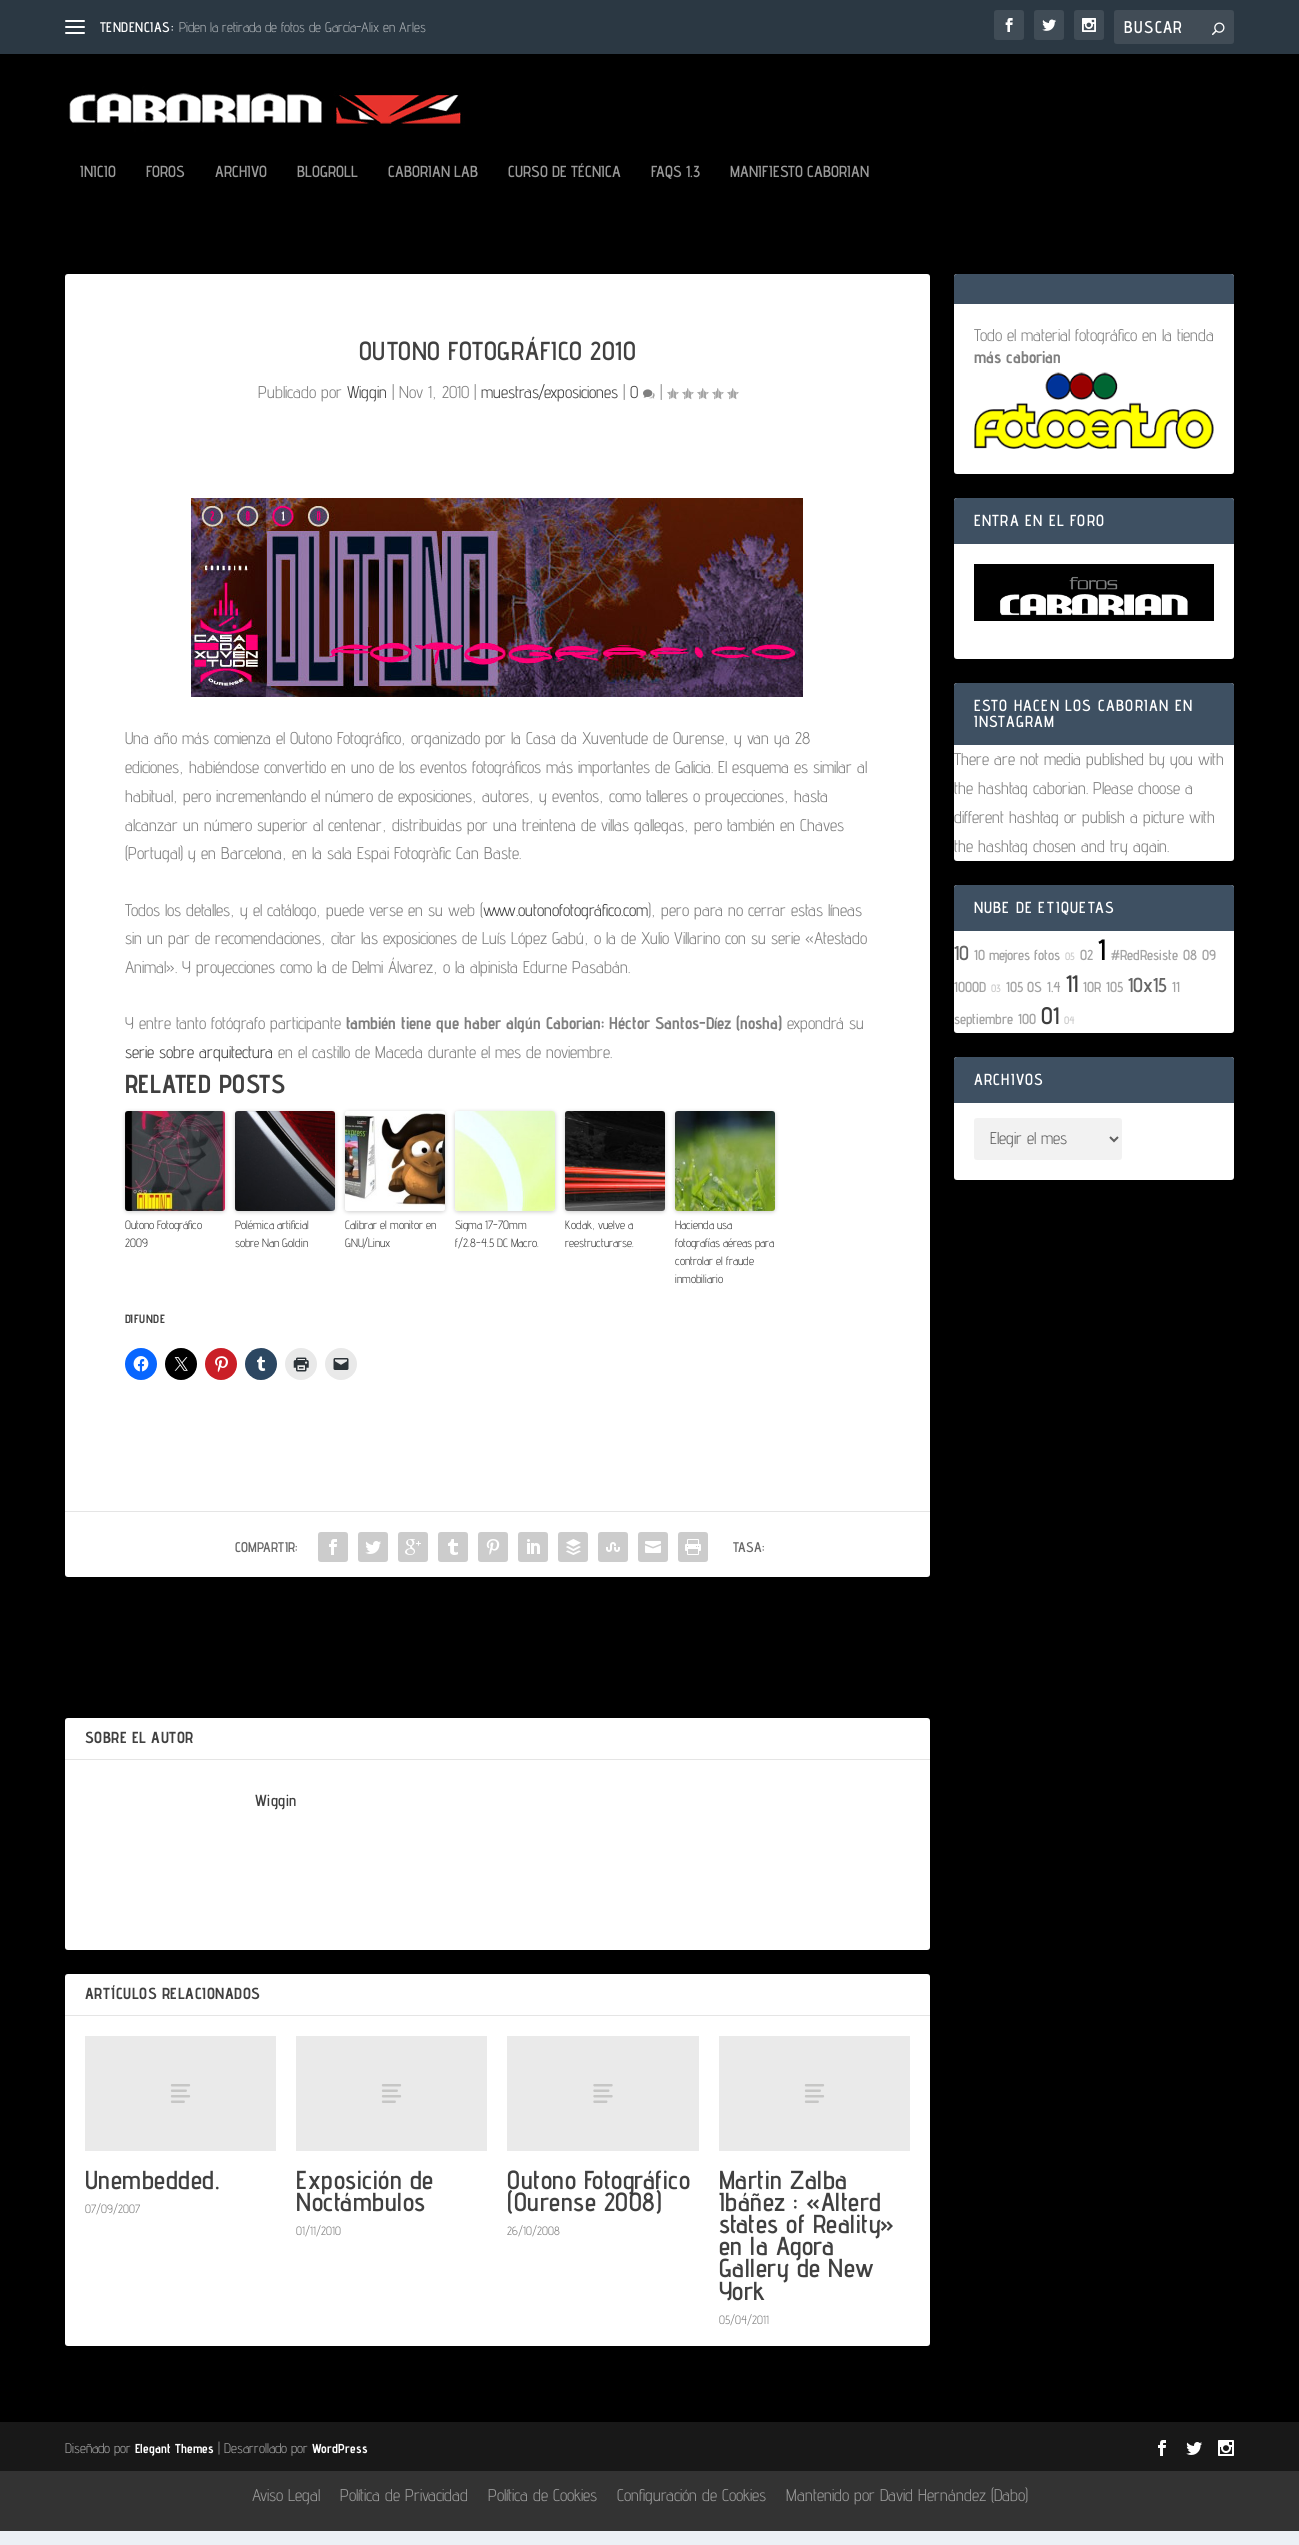  I want to click on #RedResiste, so click(1144, 968).